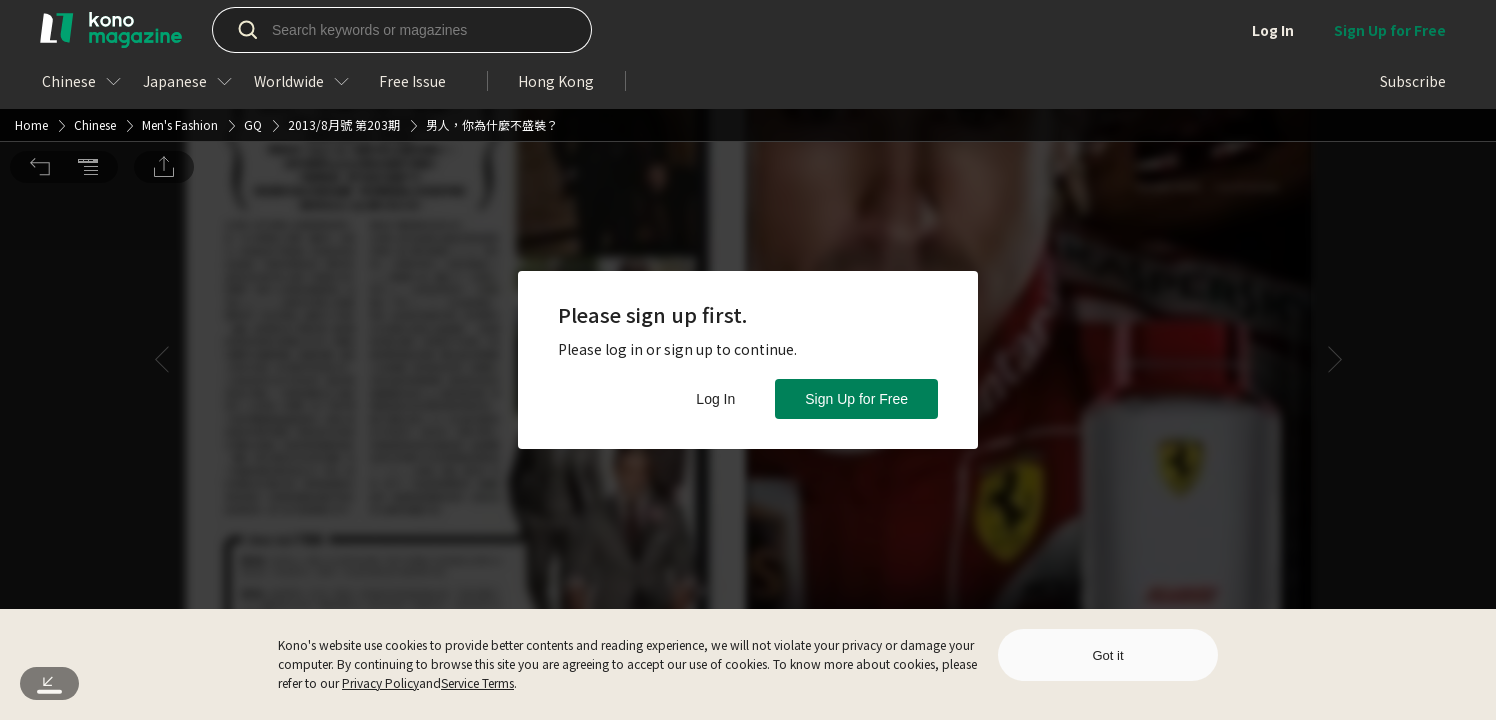 The image size is (1496, 720). I want to click on Privacy Policy, so click(380, 682).